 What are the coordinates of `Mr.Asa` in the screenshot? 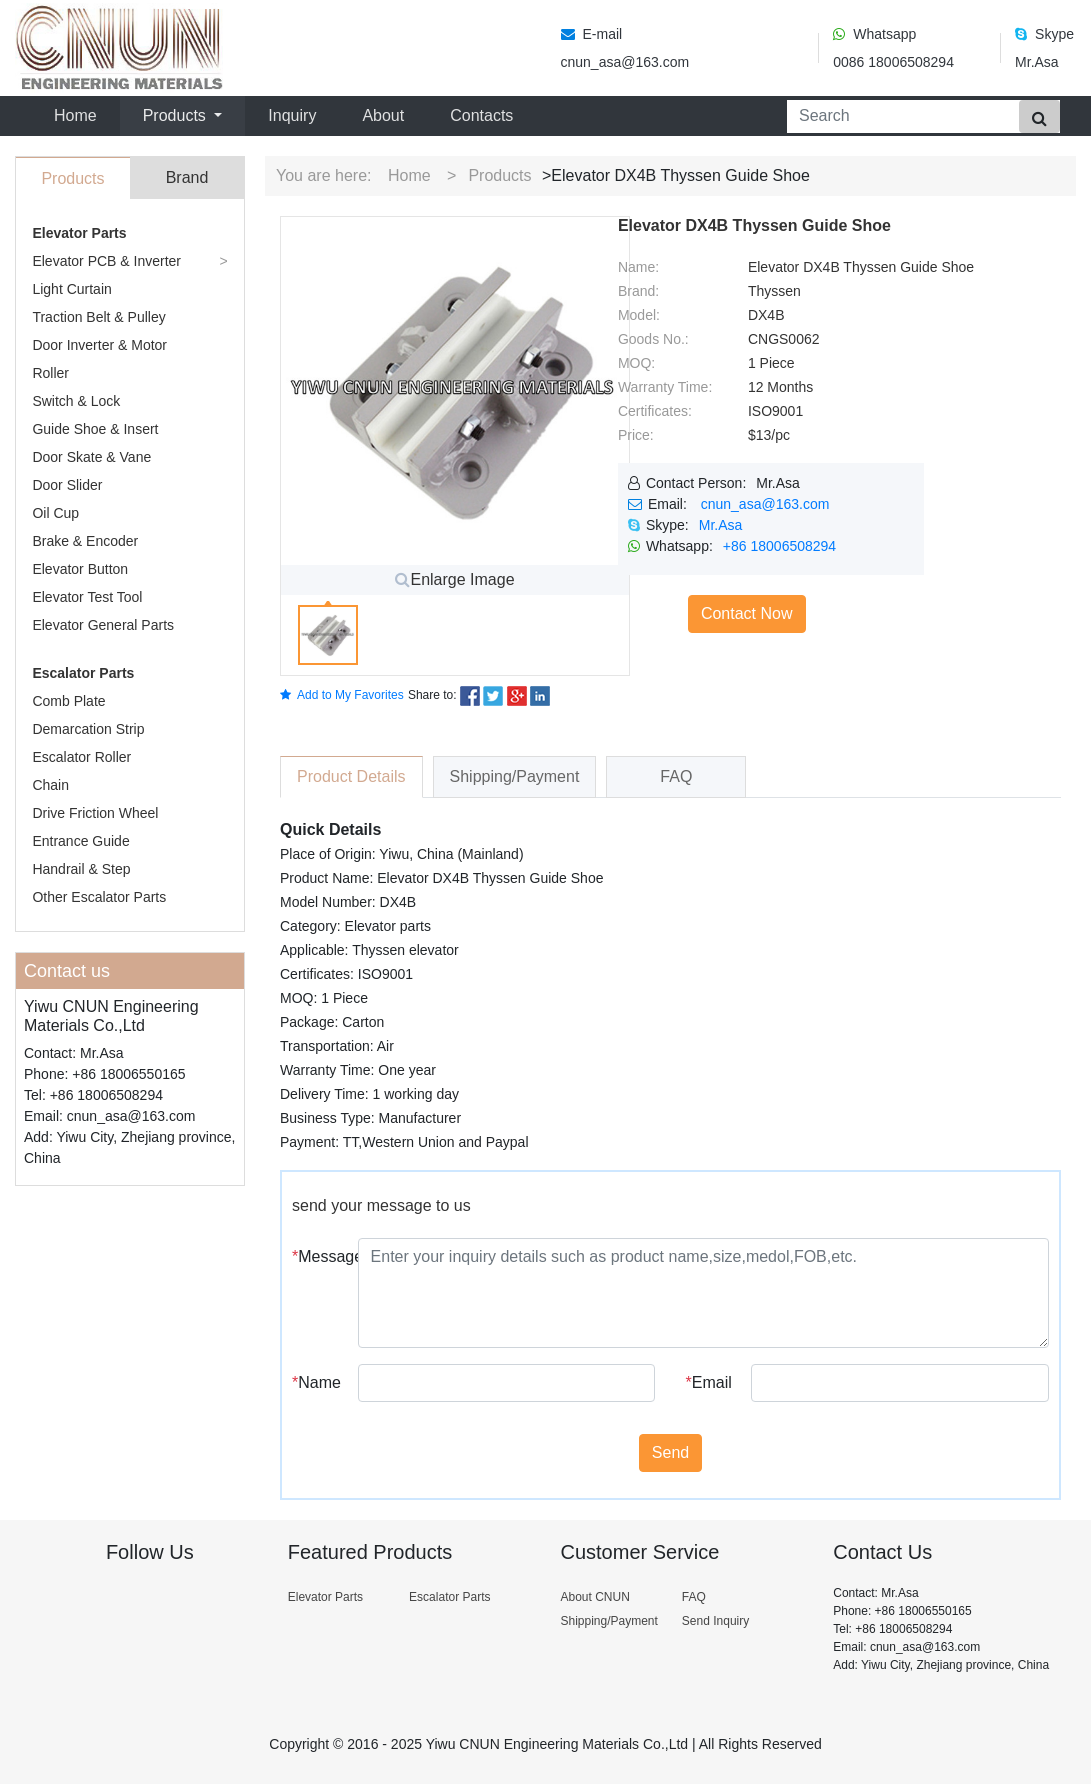 It's located at (721, 525).